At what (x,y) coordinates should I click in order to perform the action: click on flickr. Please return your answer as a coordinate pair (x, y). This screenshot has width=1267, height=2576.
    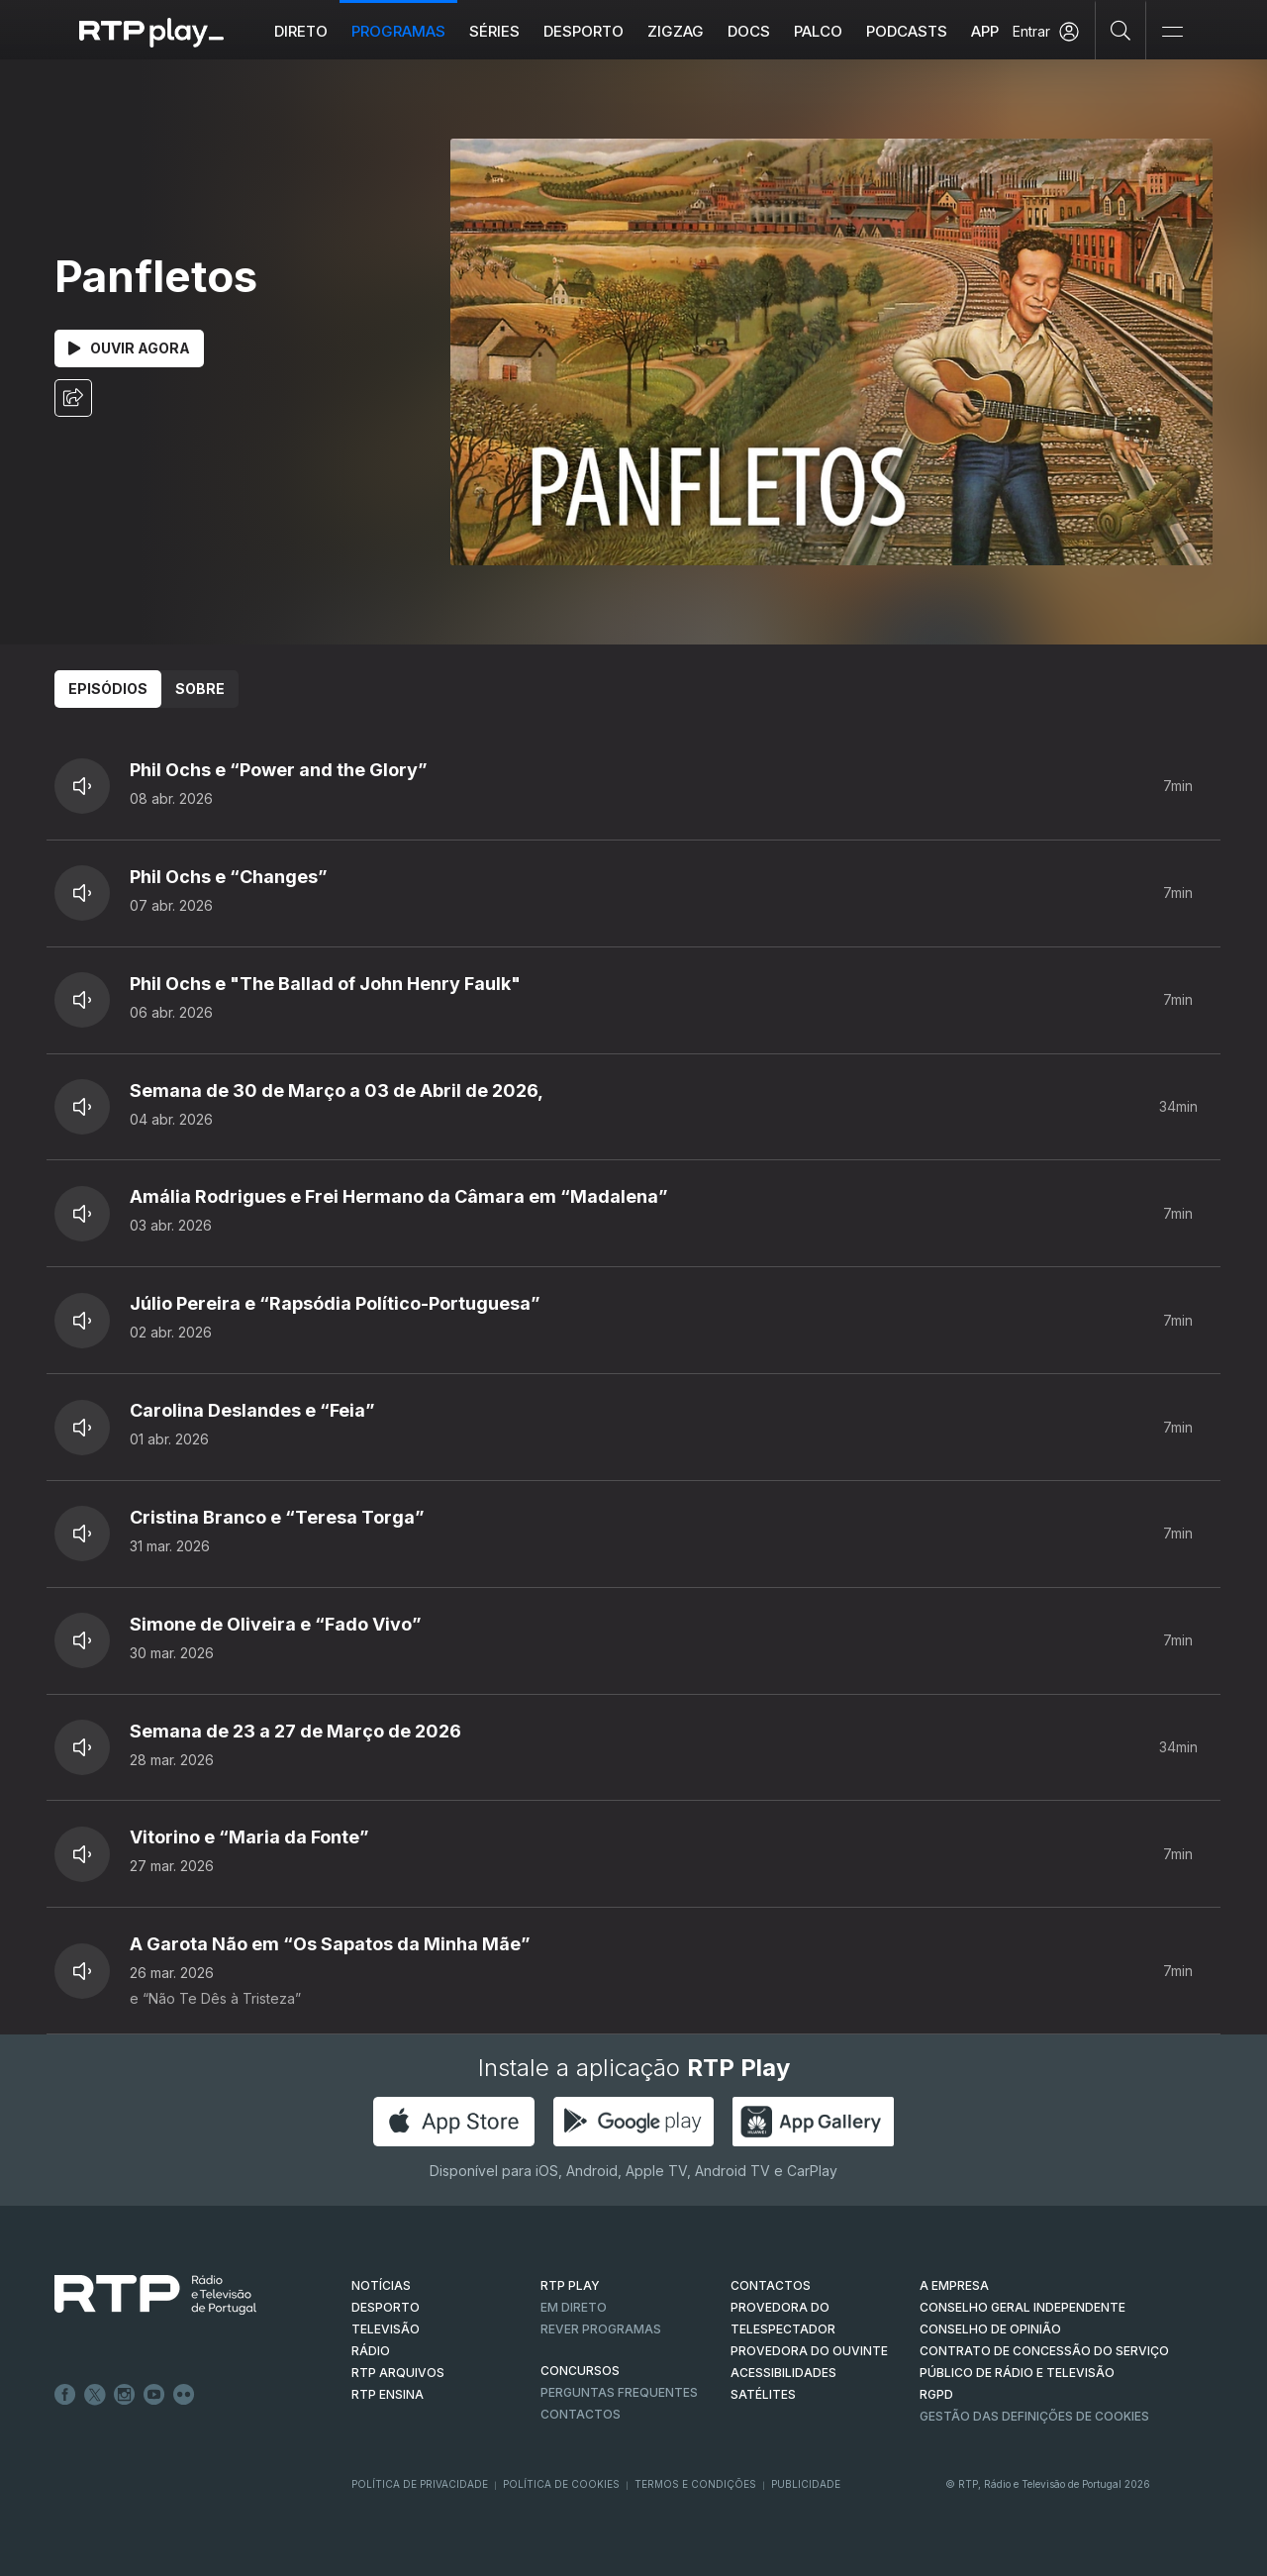
    Looking at the image, I should click on (184, 2395).